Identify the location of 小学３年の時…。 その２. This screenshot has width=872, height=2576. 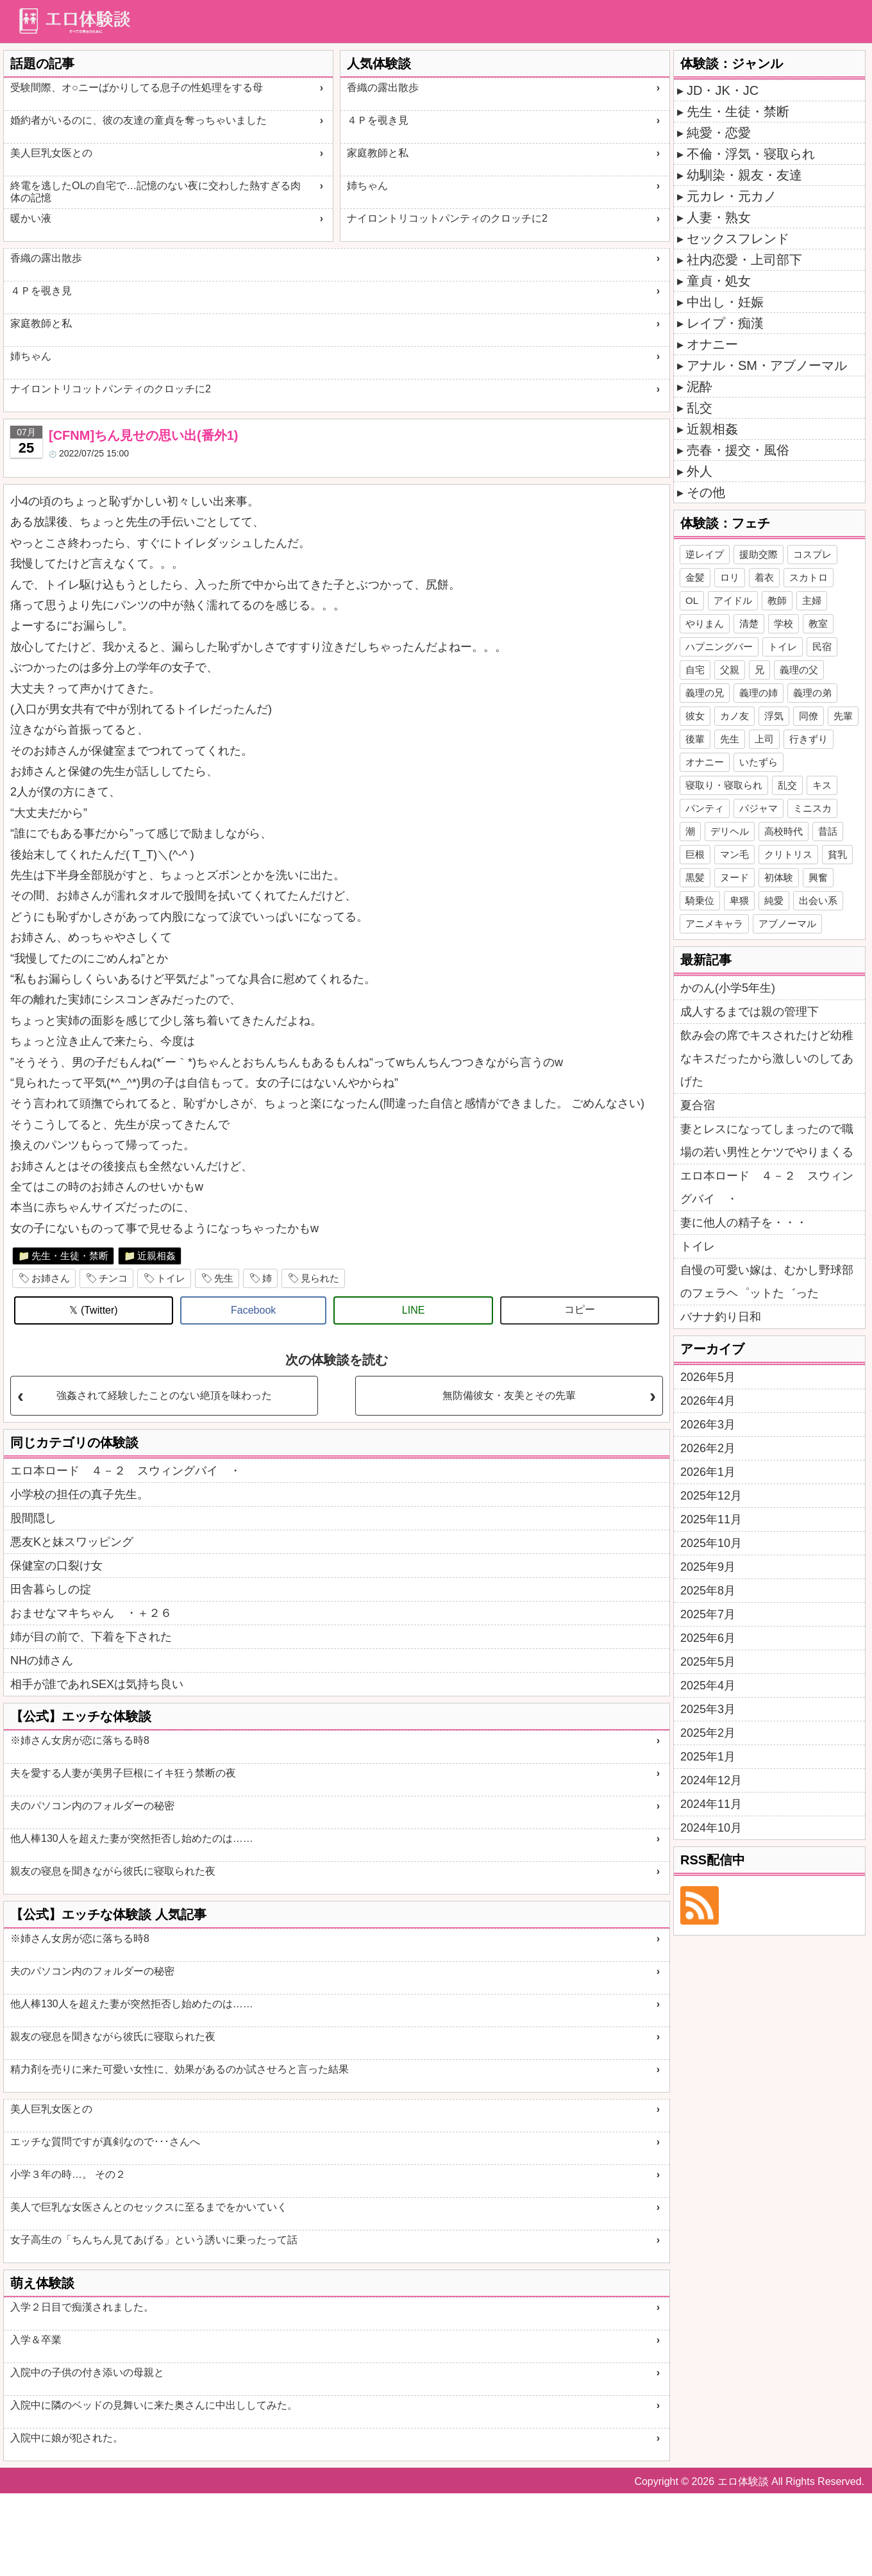
(68, 2174).